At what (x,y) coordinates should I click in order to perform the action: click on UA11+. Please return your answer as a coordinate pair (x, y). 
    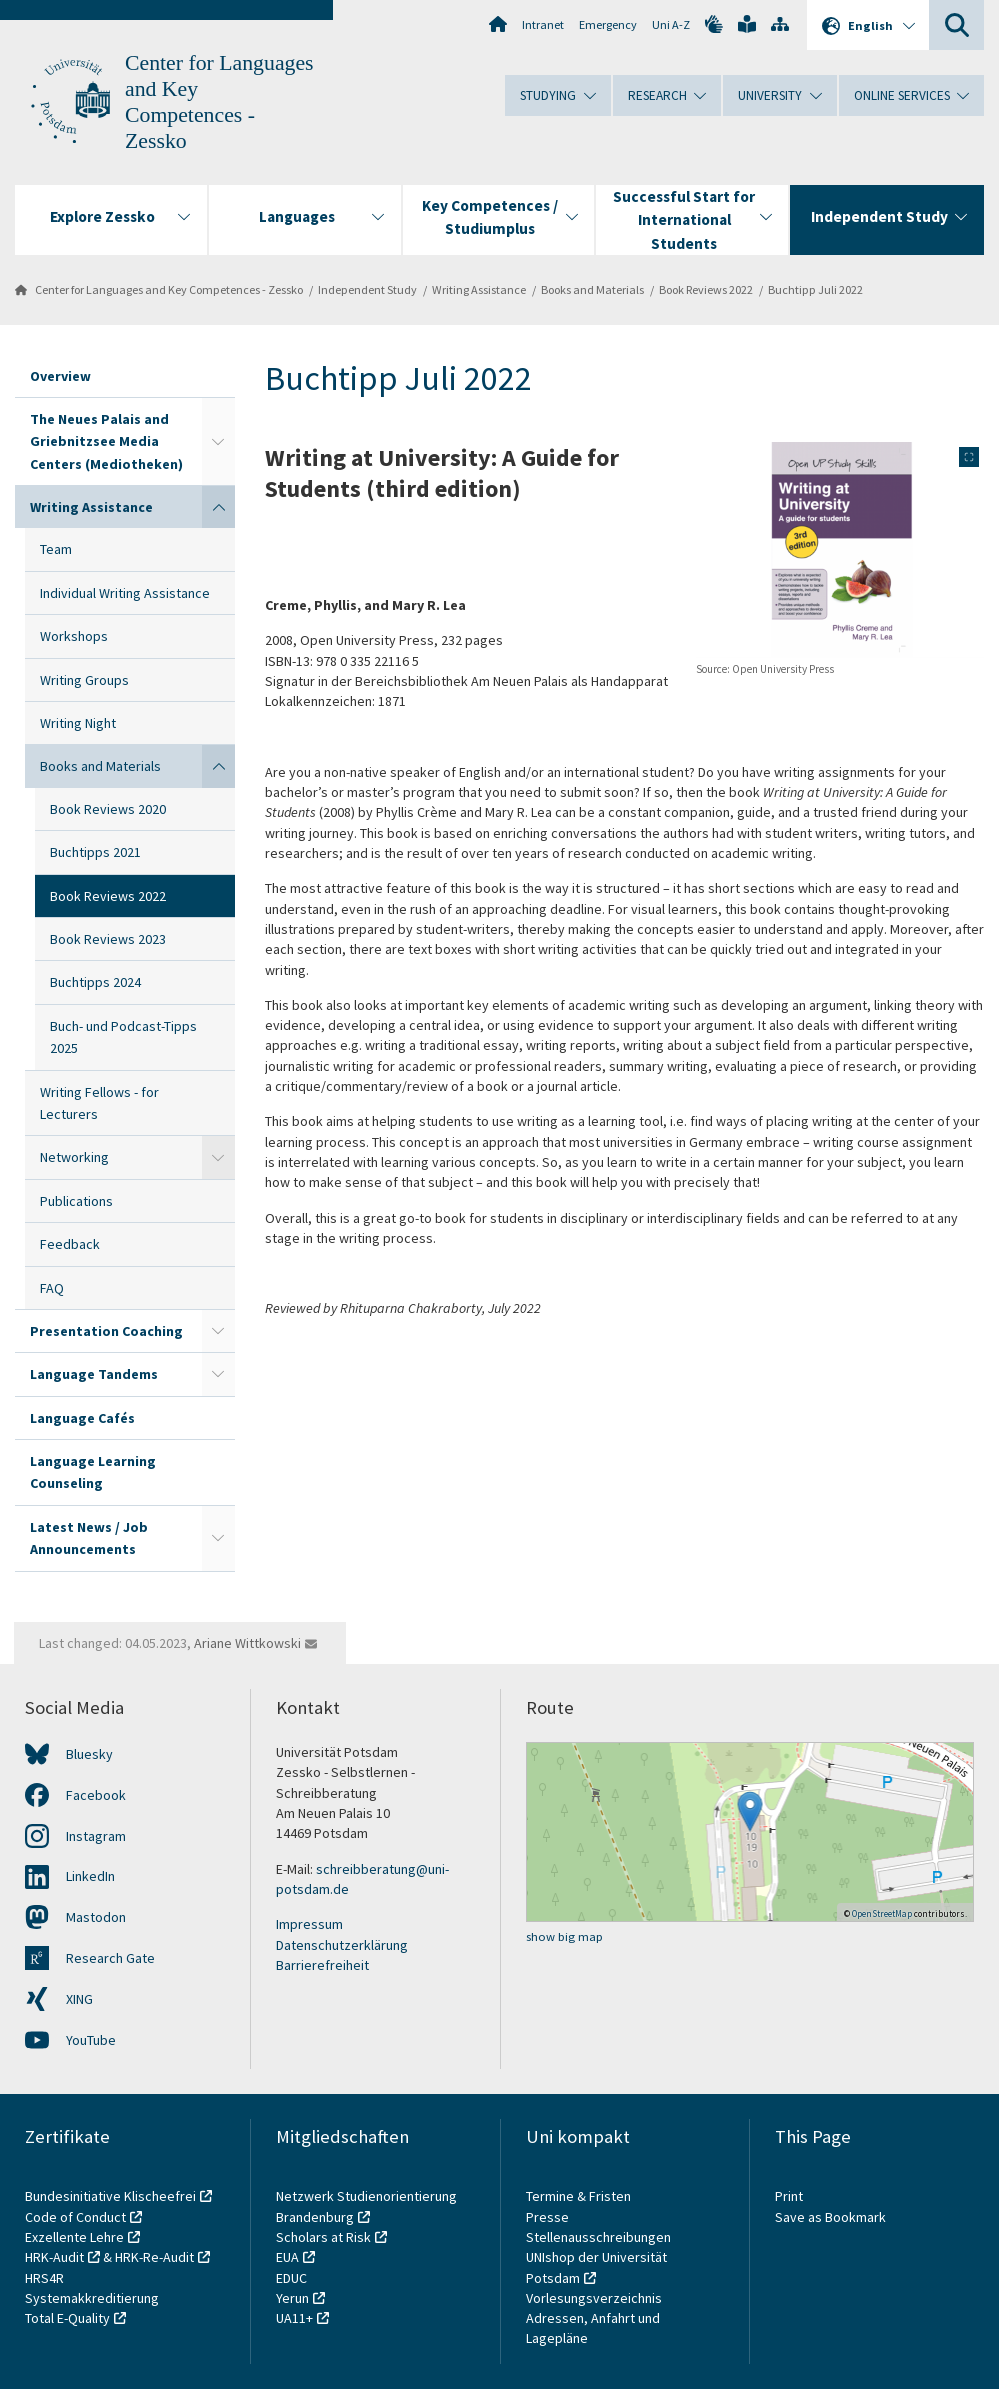
    Looking at the image, I should click on (294, 2318).